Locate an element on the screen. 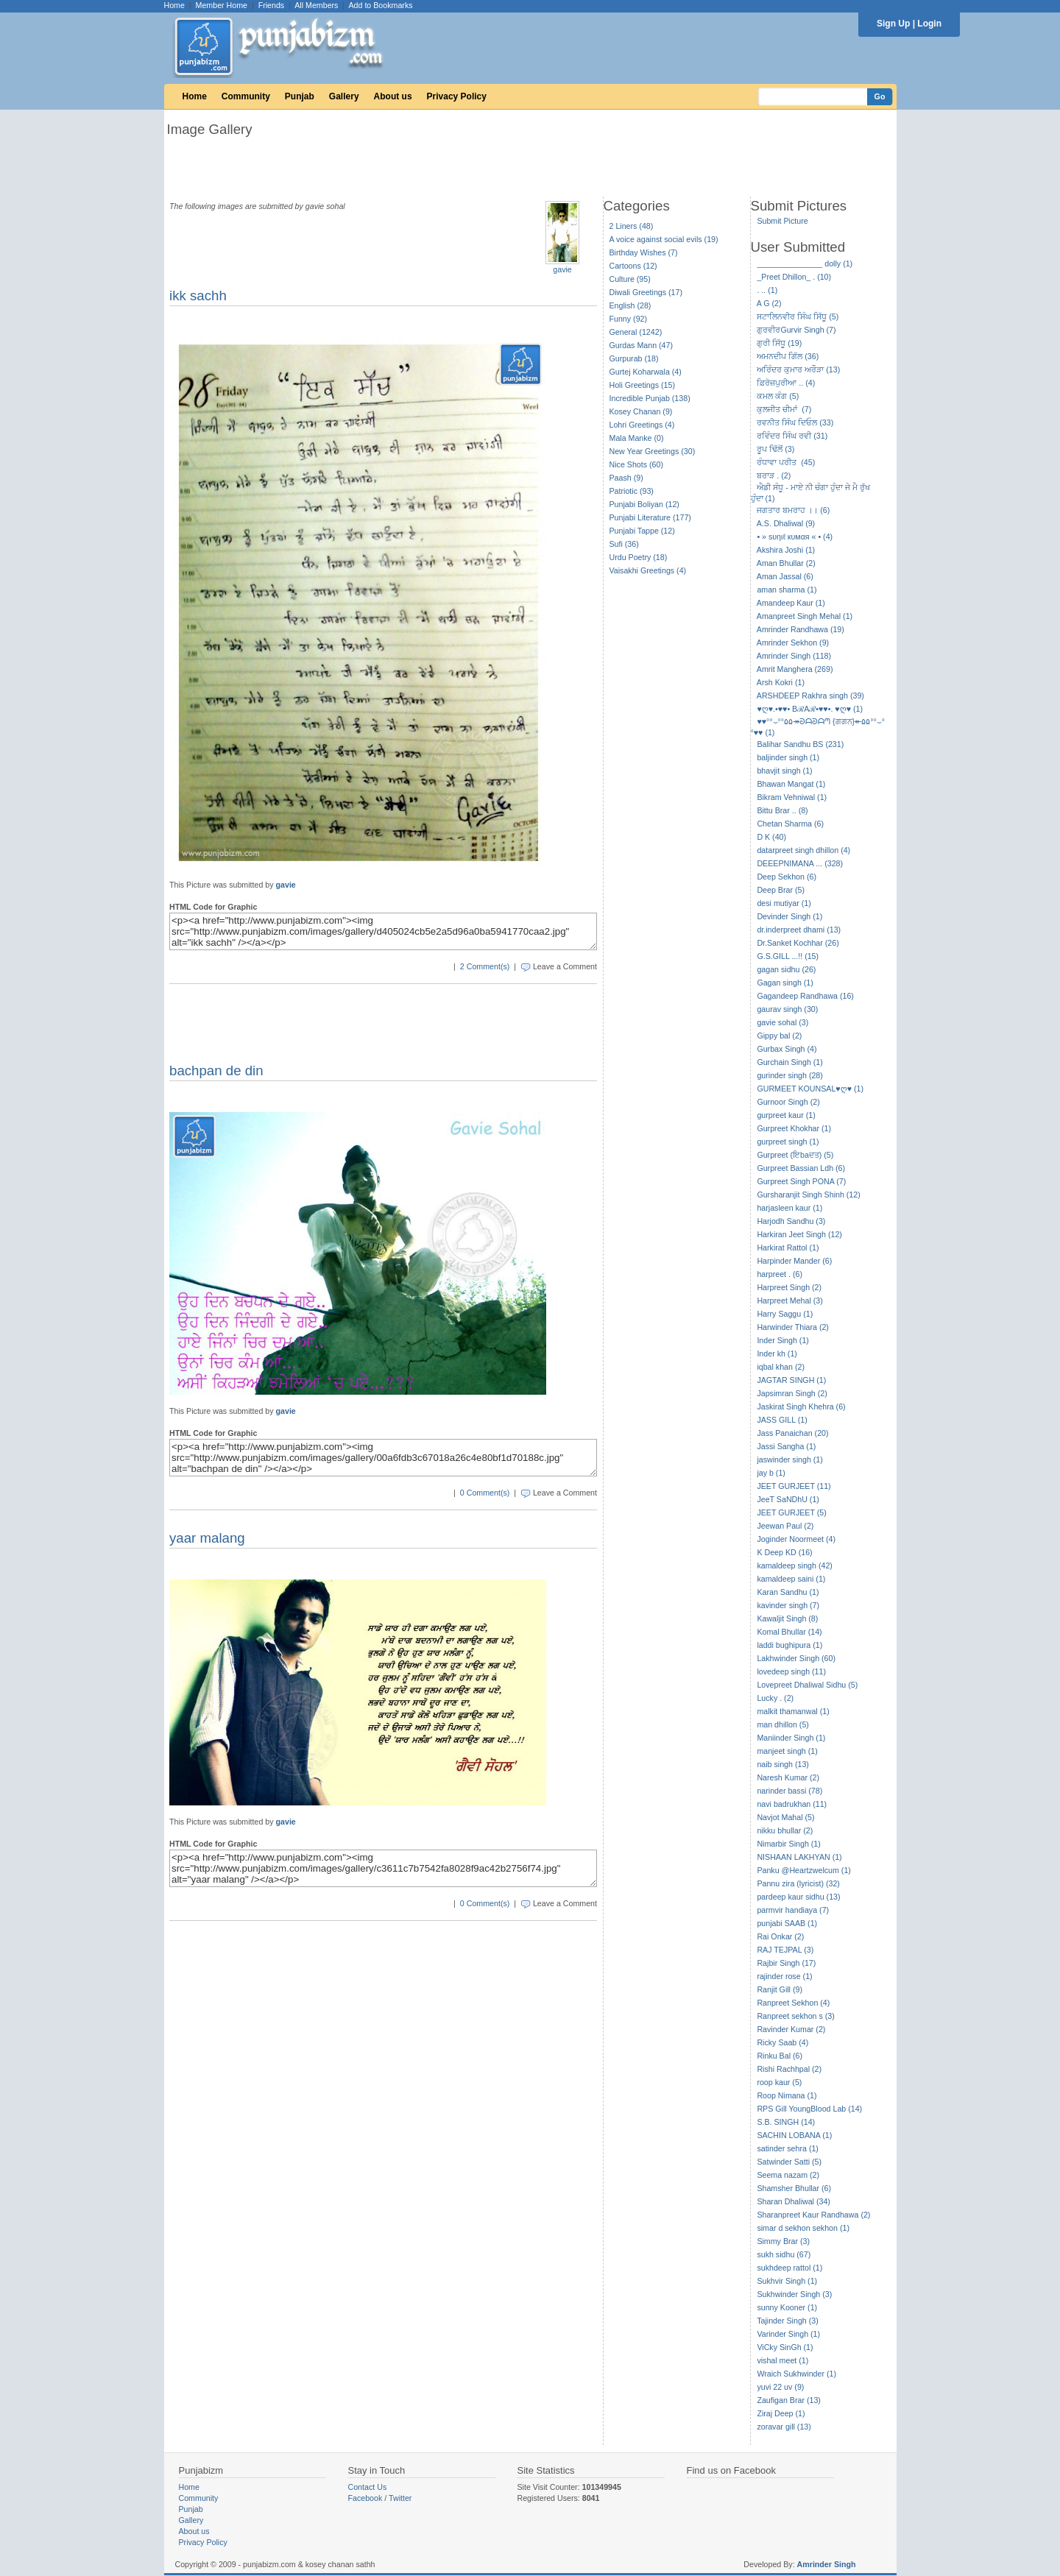 The image size is (1060, 2576). Ranjit Gill (9) is located at coordinates (779, 1989).